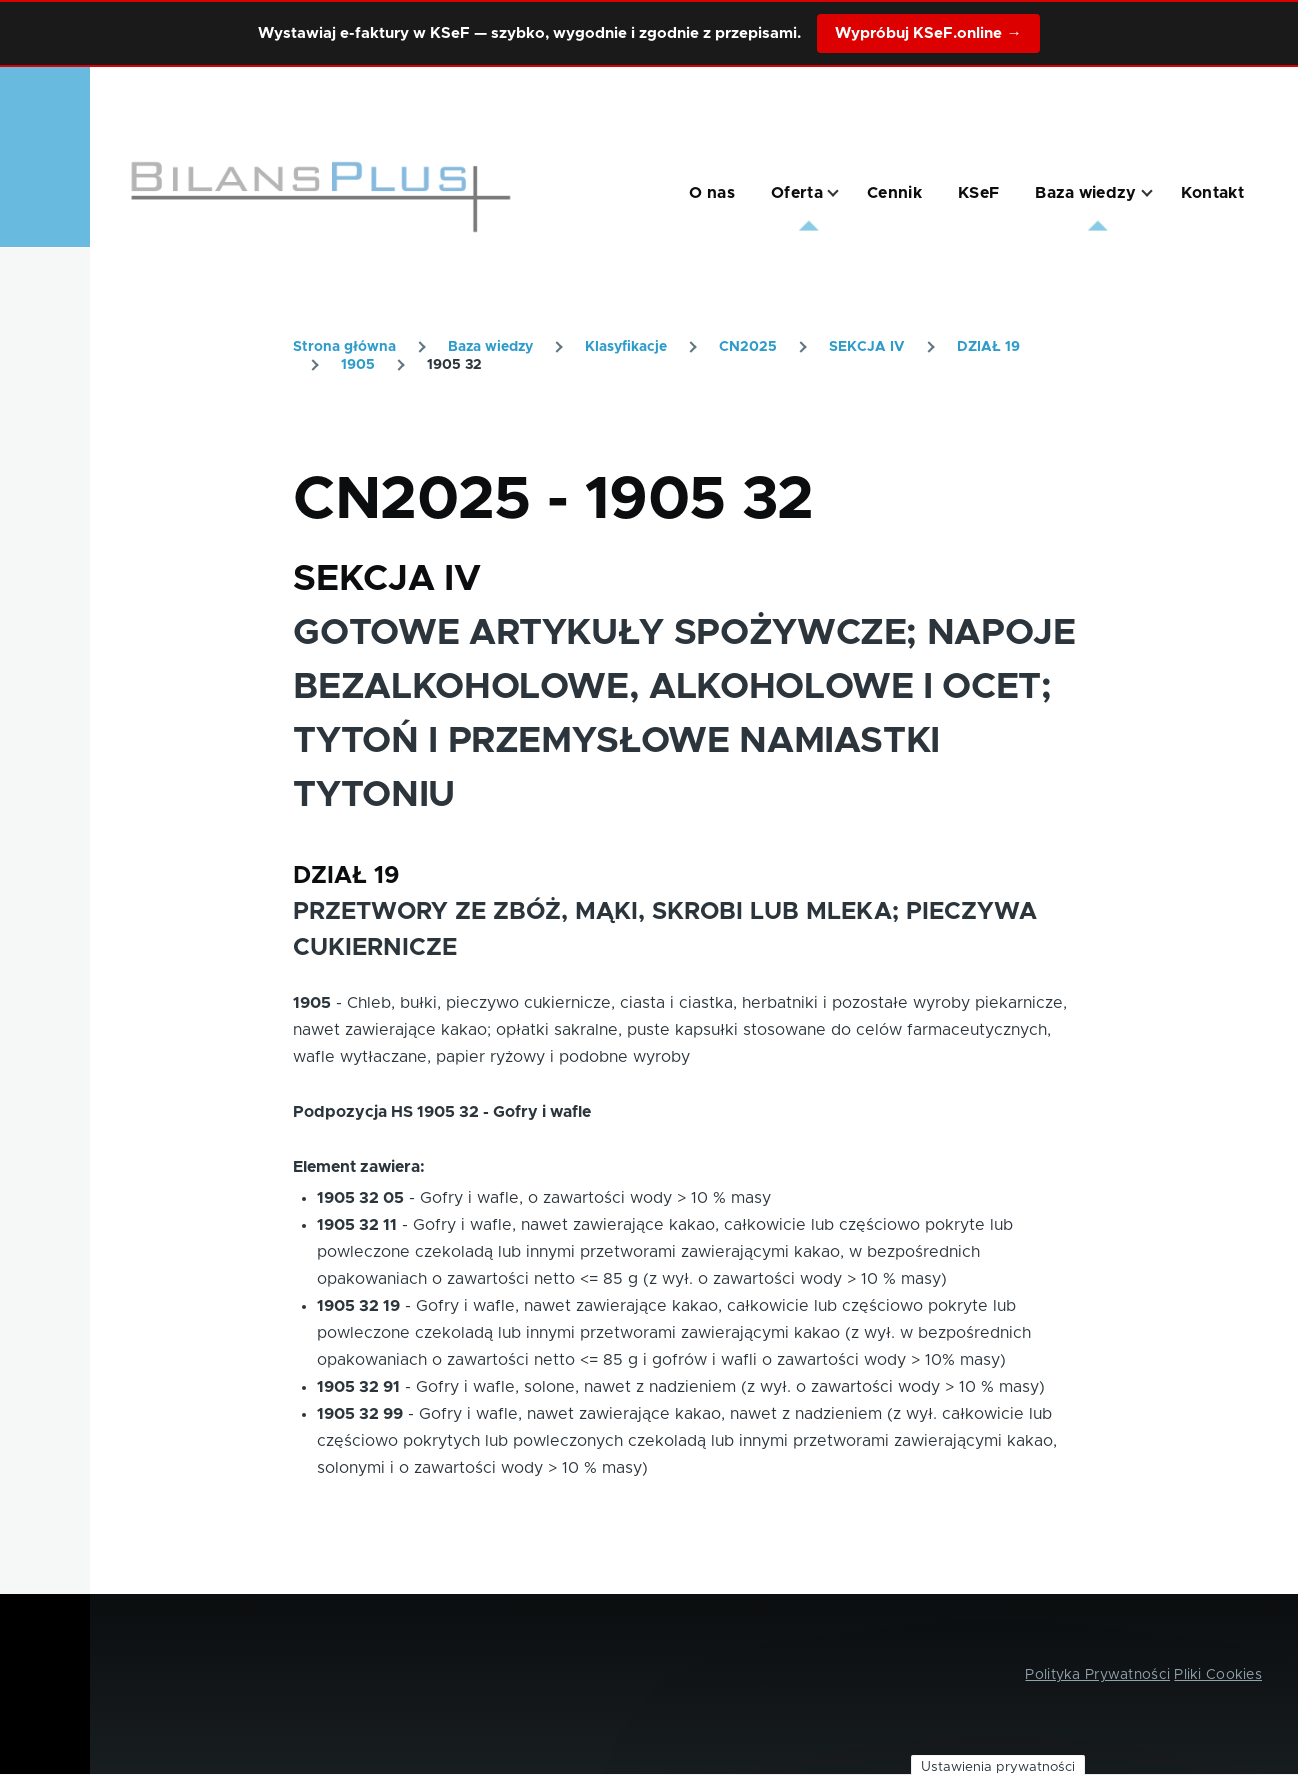 This screenshot has width=1298, height=1775. What do you see at coordinates (748, 347) in the screenshot?
I see `CN2025` at bounding box center [748, 347].